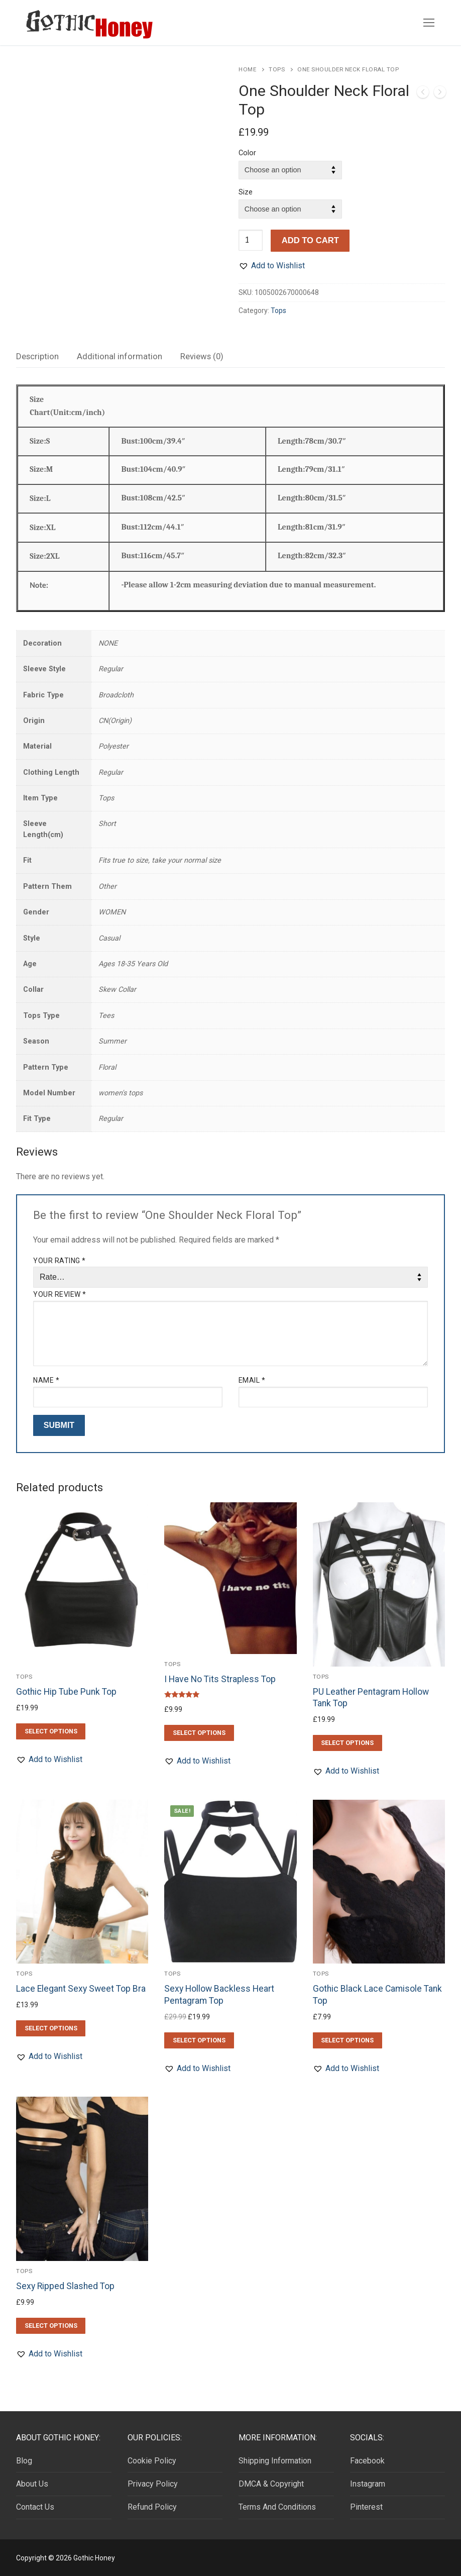 The image size is (461, 2576). Describe the element at coordinates (429, 22) in the screenshot. I see `[nav icon]` at that location.